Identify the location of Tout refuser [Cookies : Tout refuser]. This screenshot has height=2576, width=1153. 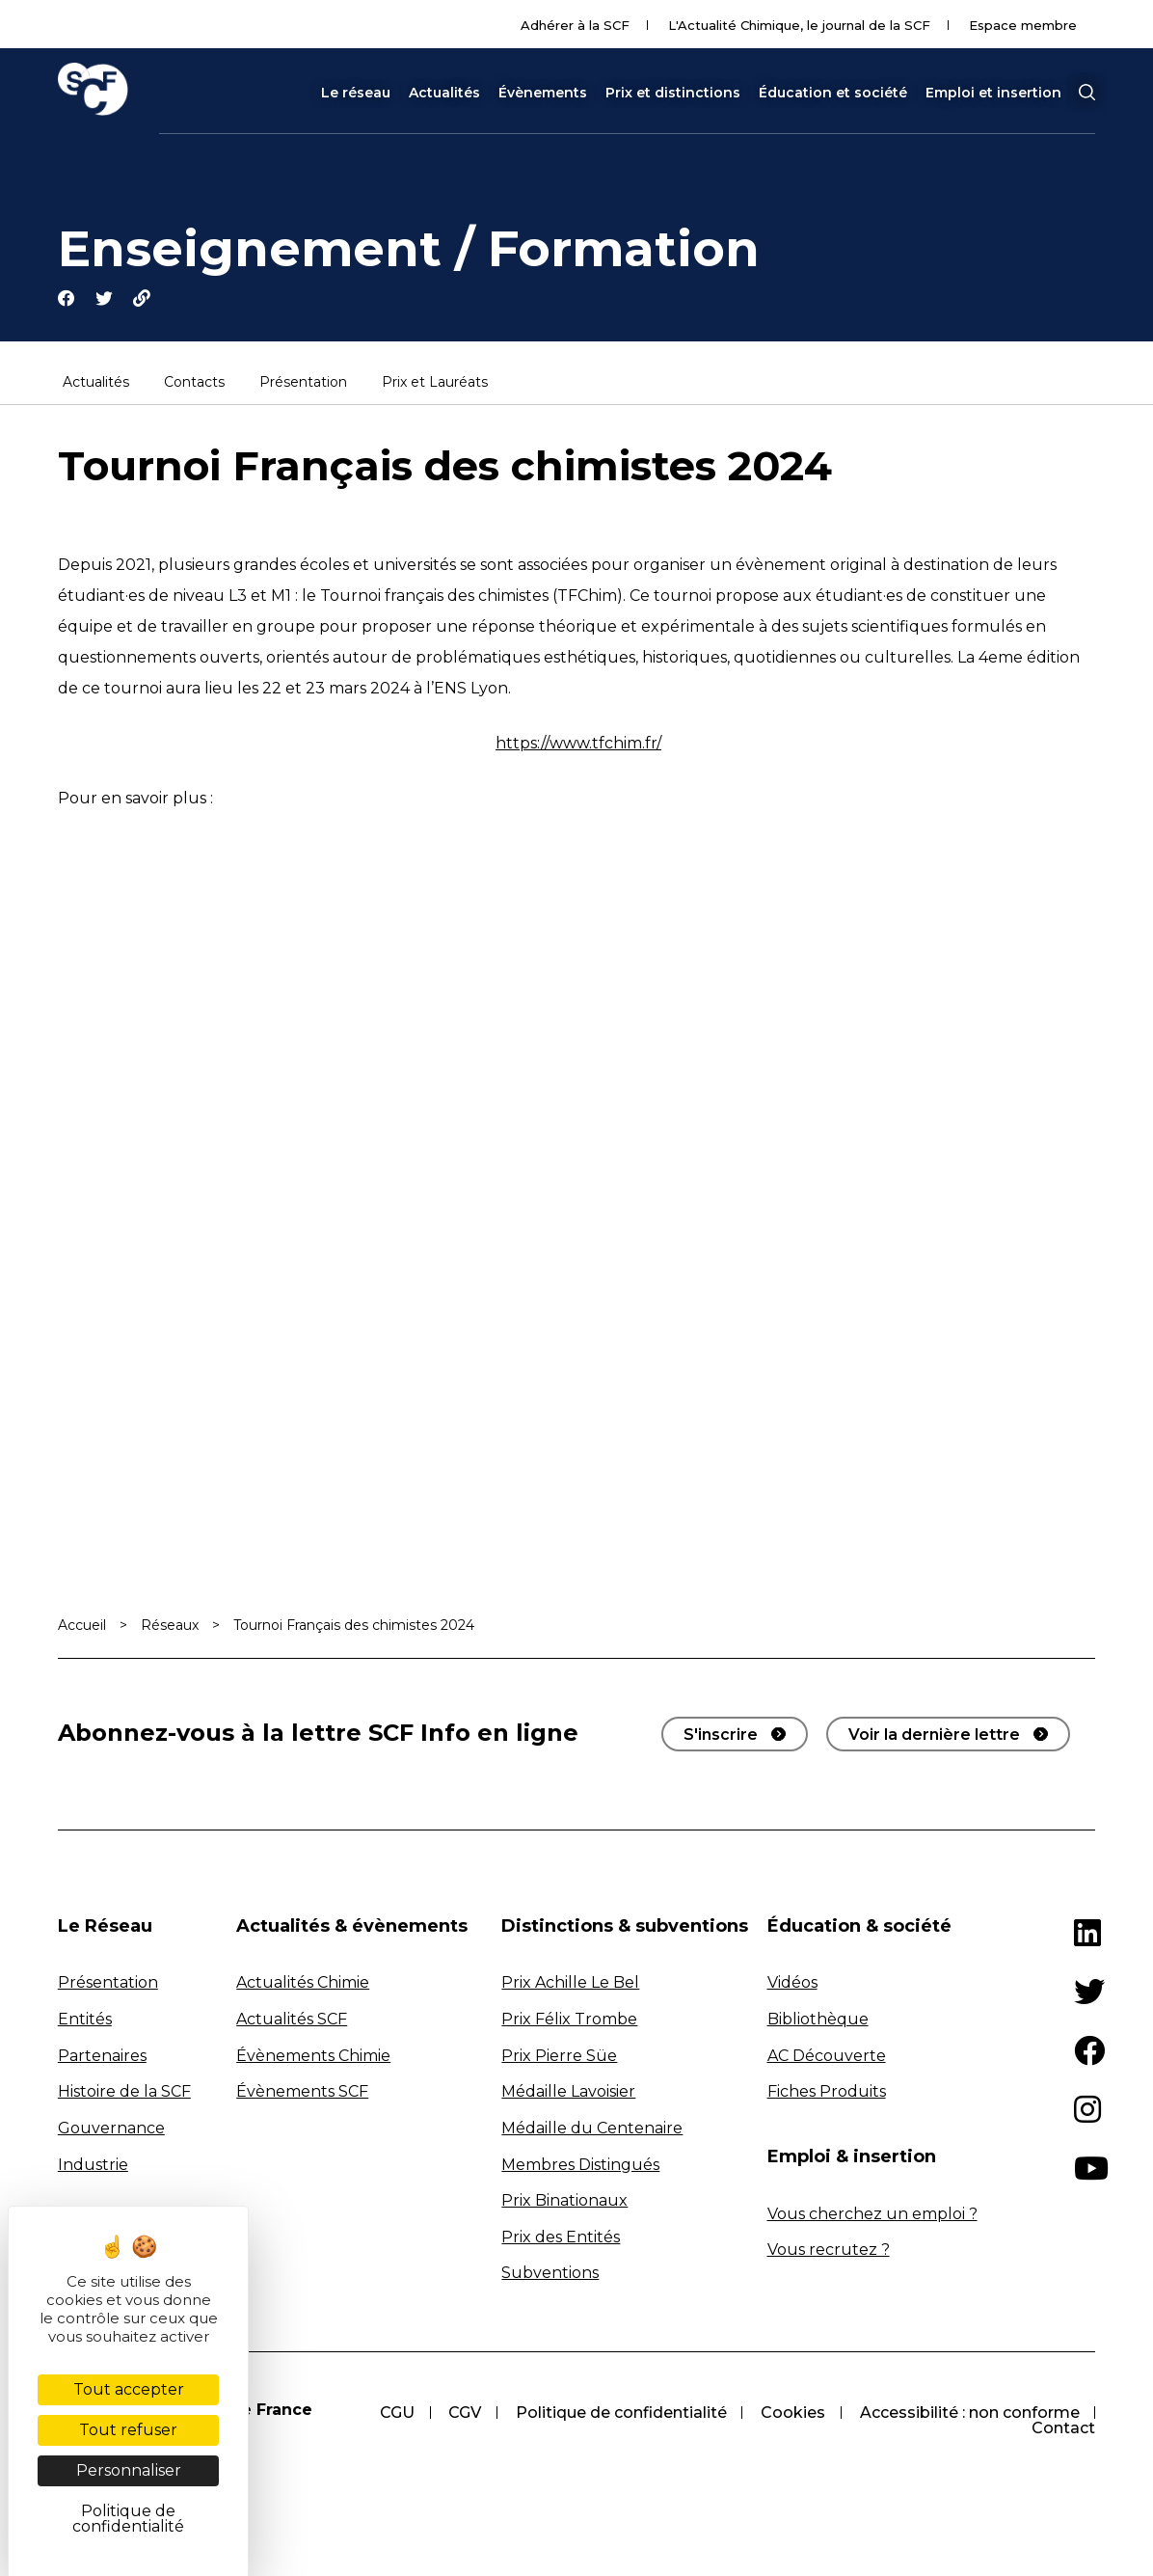
(128, 2430).